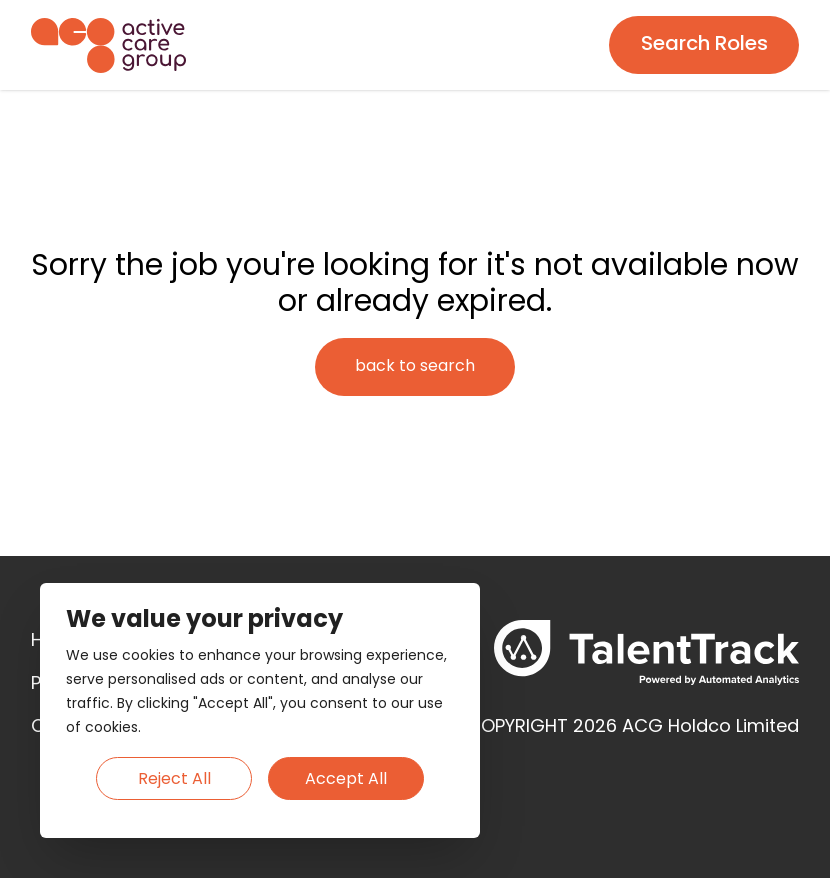 The width and height of the screenshot is (830, 878). I want to click on [Homepage], so click(108, 45).